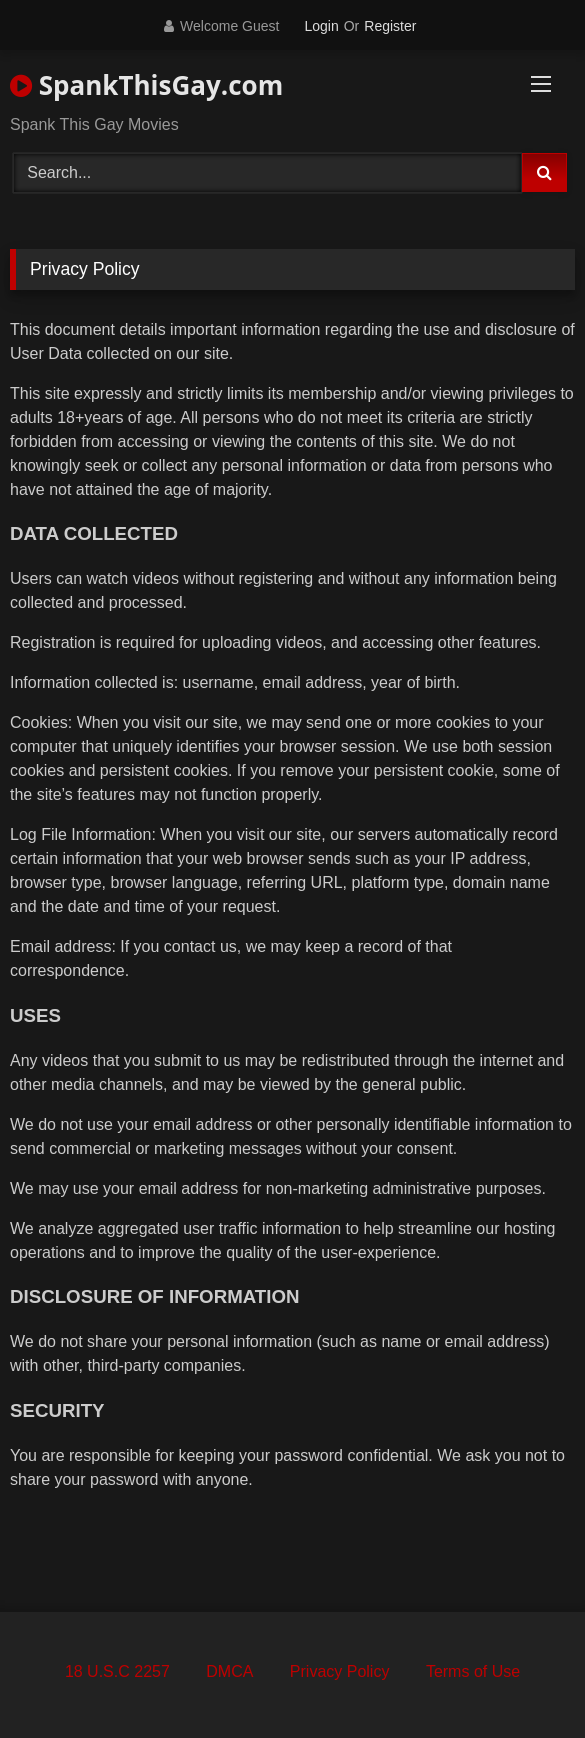 Image resolution: width=585 pixels, height=1738 pixels. Describe the element at coordinates (340, 1671) in the screenshot. I see `Privacy Policy` at that location.